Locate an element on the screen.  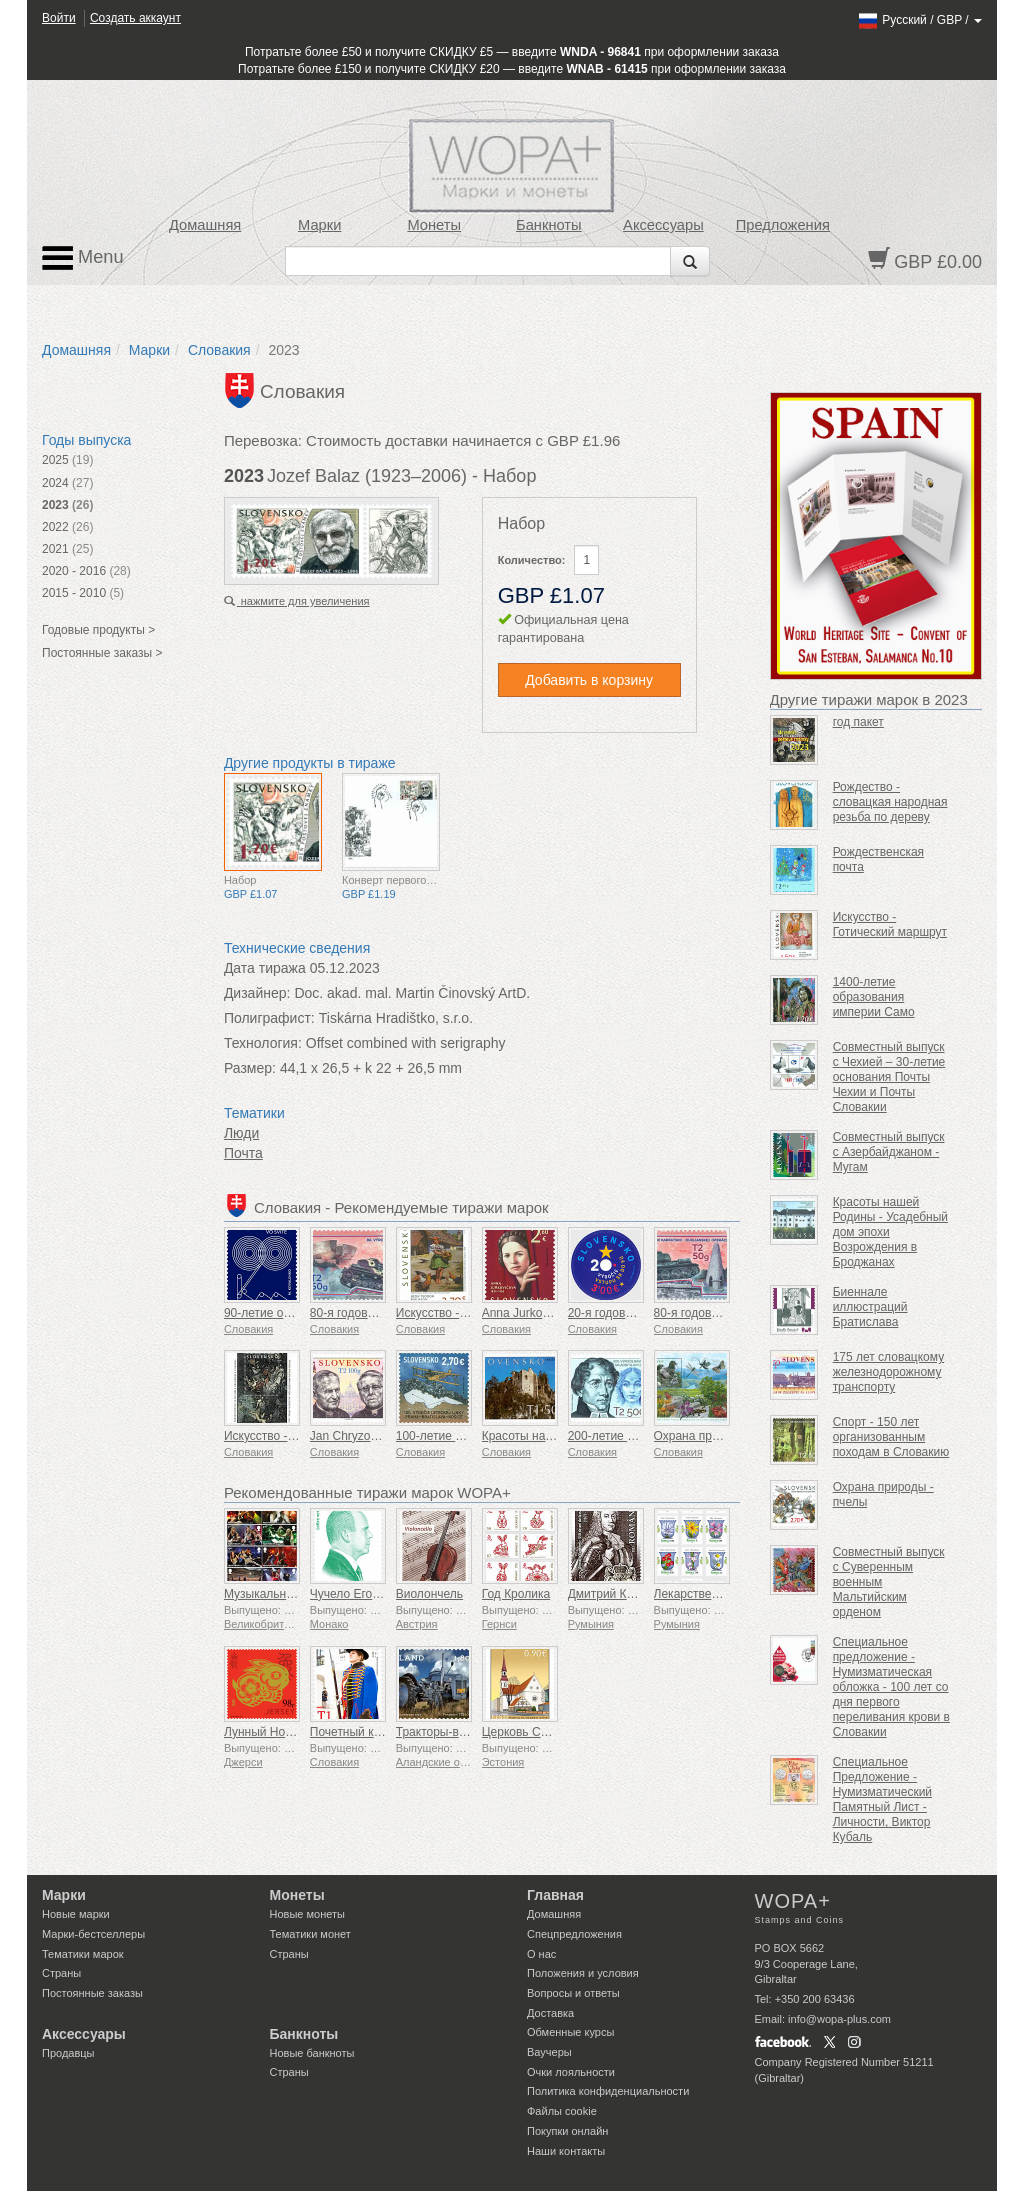
Словакия is located at coordinates (219, 350).